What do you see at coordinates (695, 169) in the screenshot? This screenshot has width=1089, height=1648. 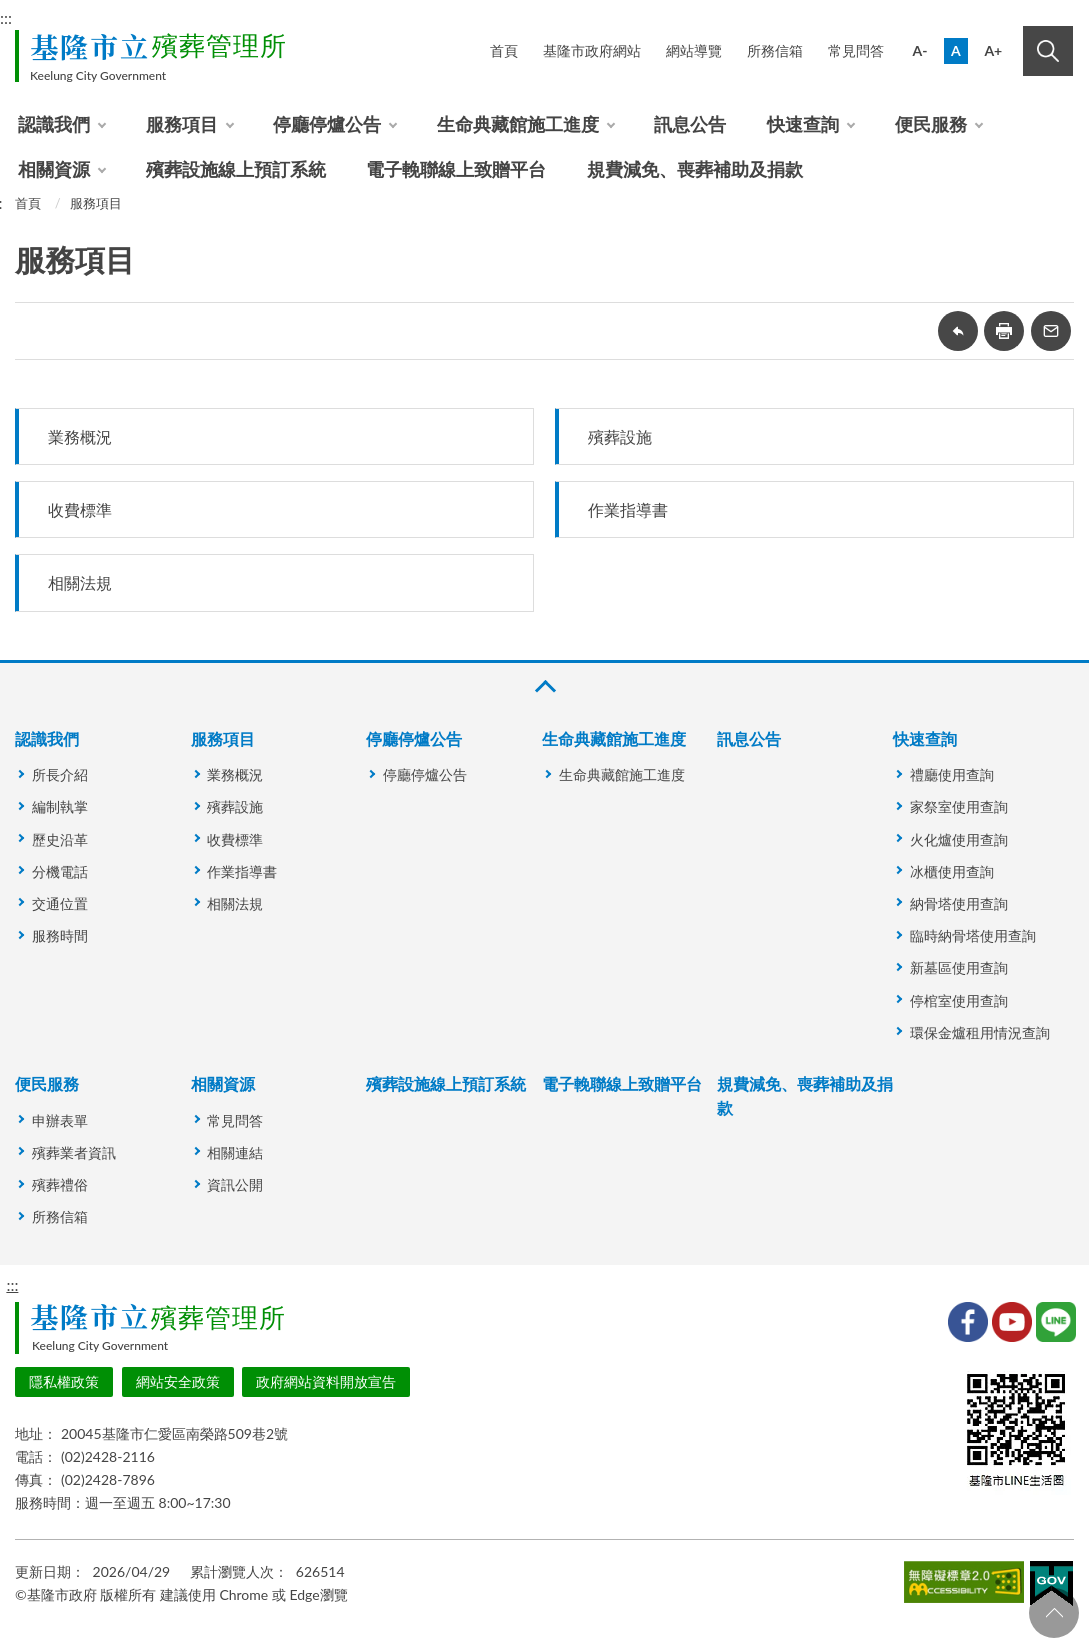 I see `規費減免、喪葬補助及捐款` at bounding box center [695, 169].